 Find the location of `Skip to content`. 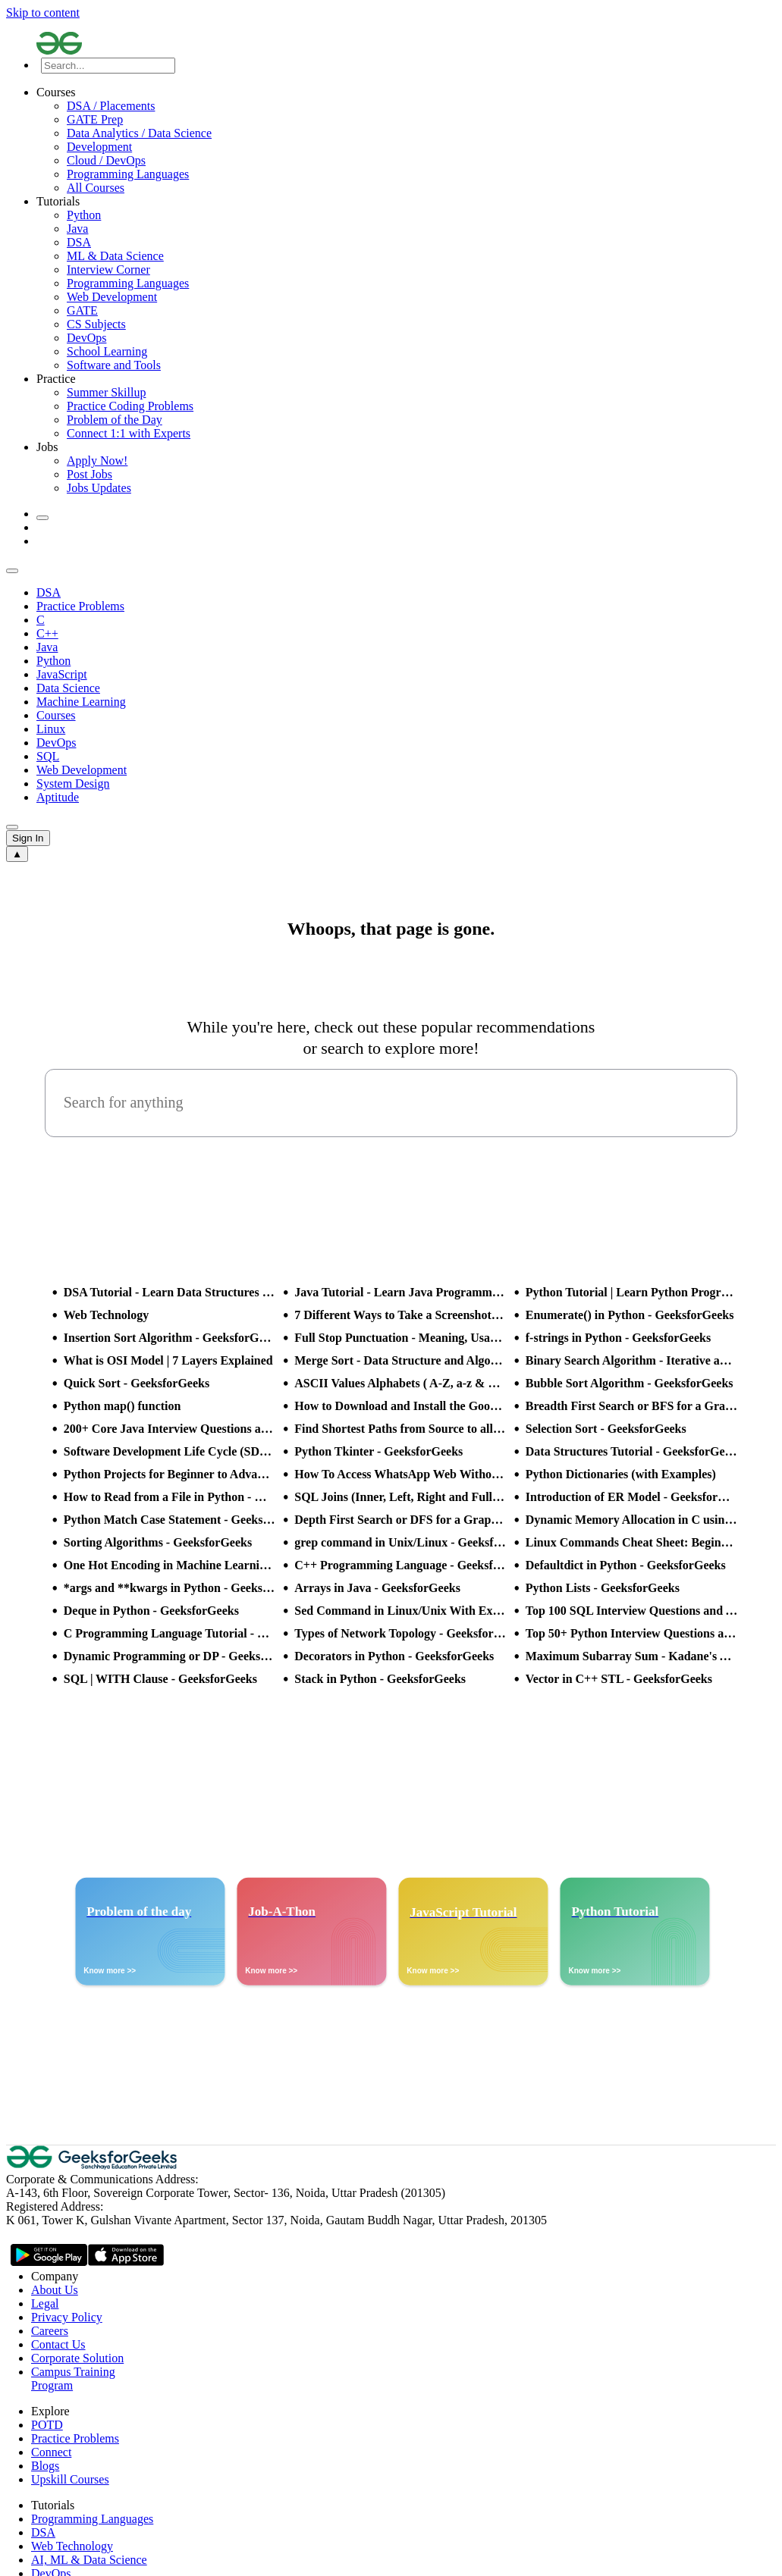

Skip to content is located at coordinates (43, 12).